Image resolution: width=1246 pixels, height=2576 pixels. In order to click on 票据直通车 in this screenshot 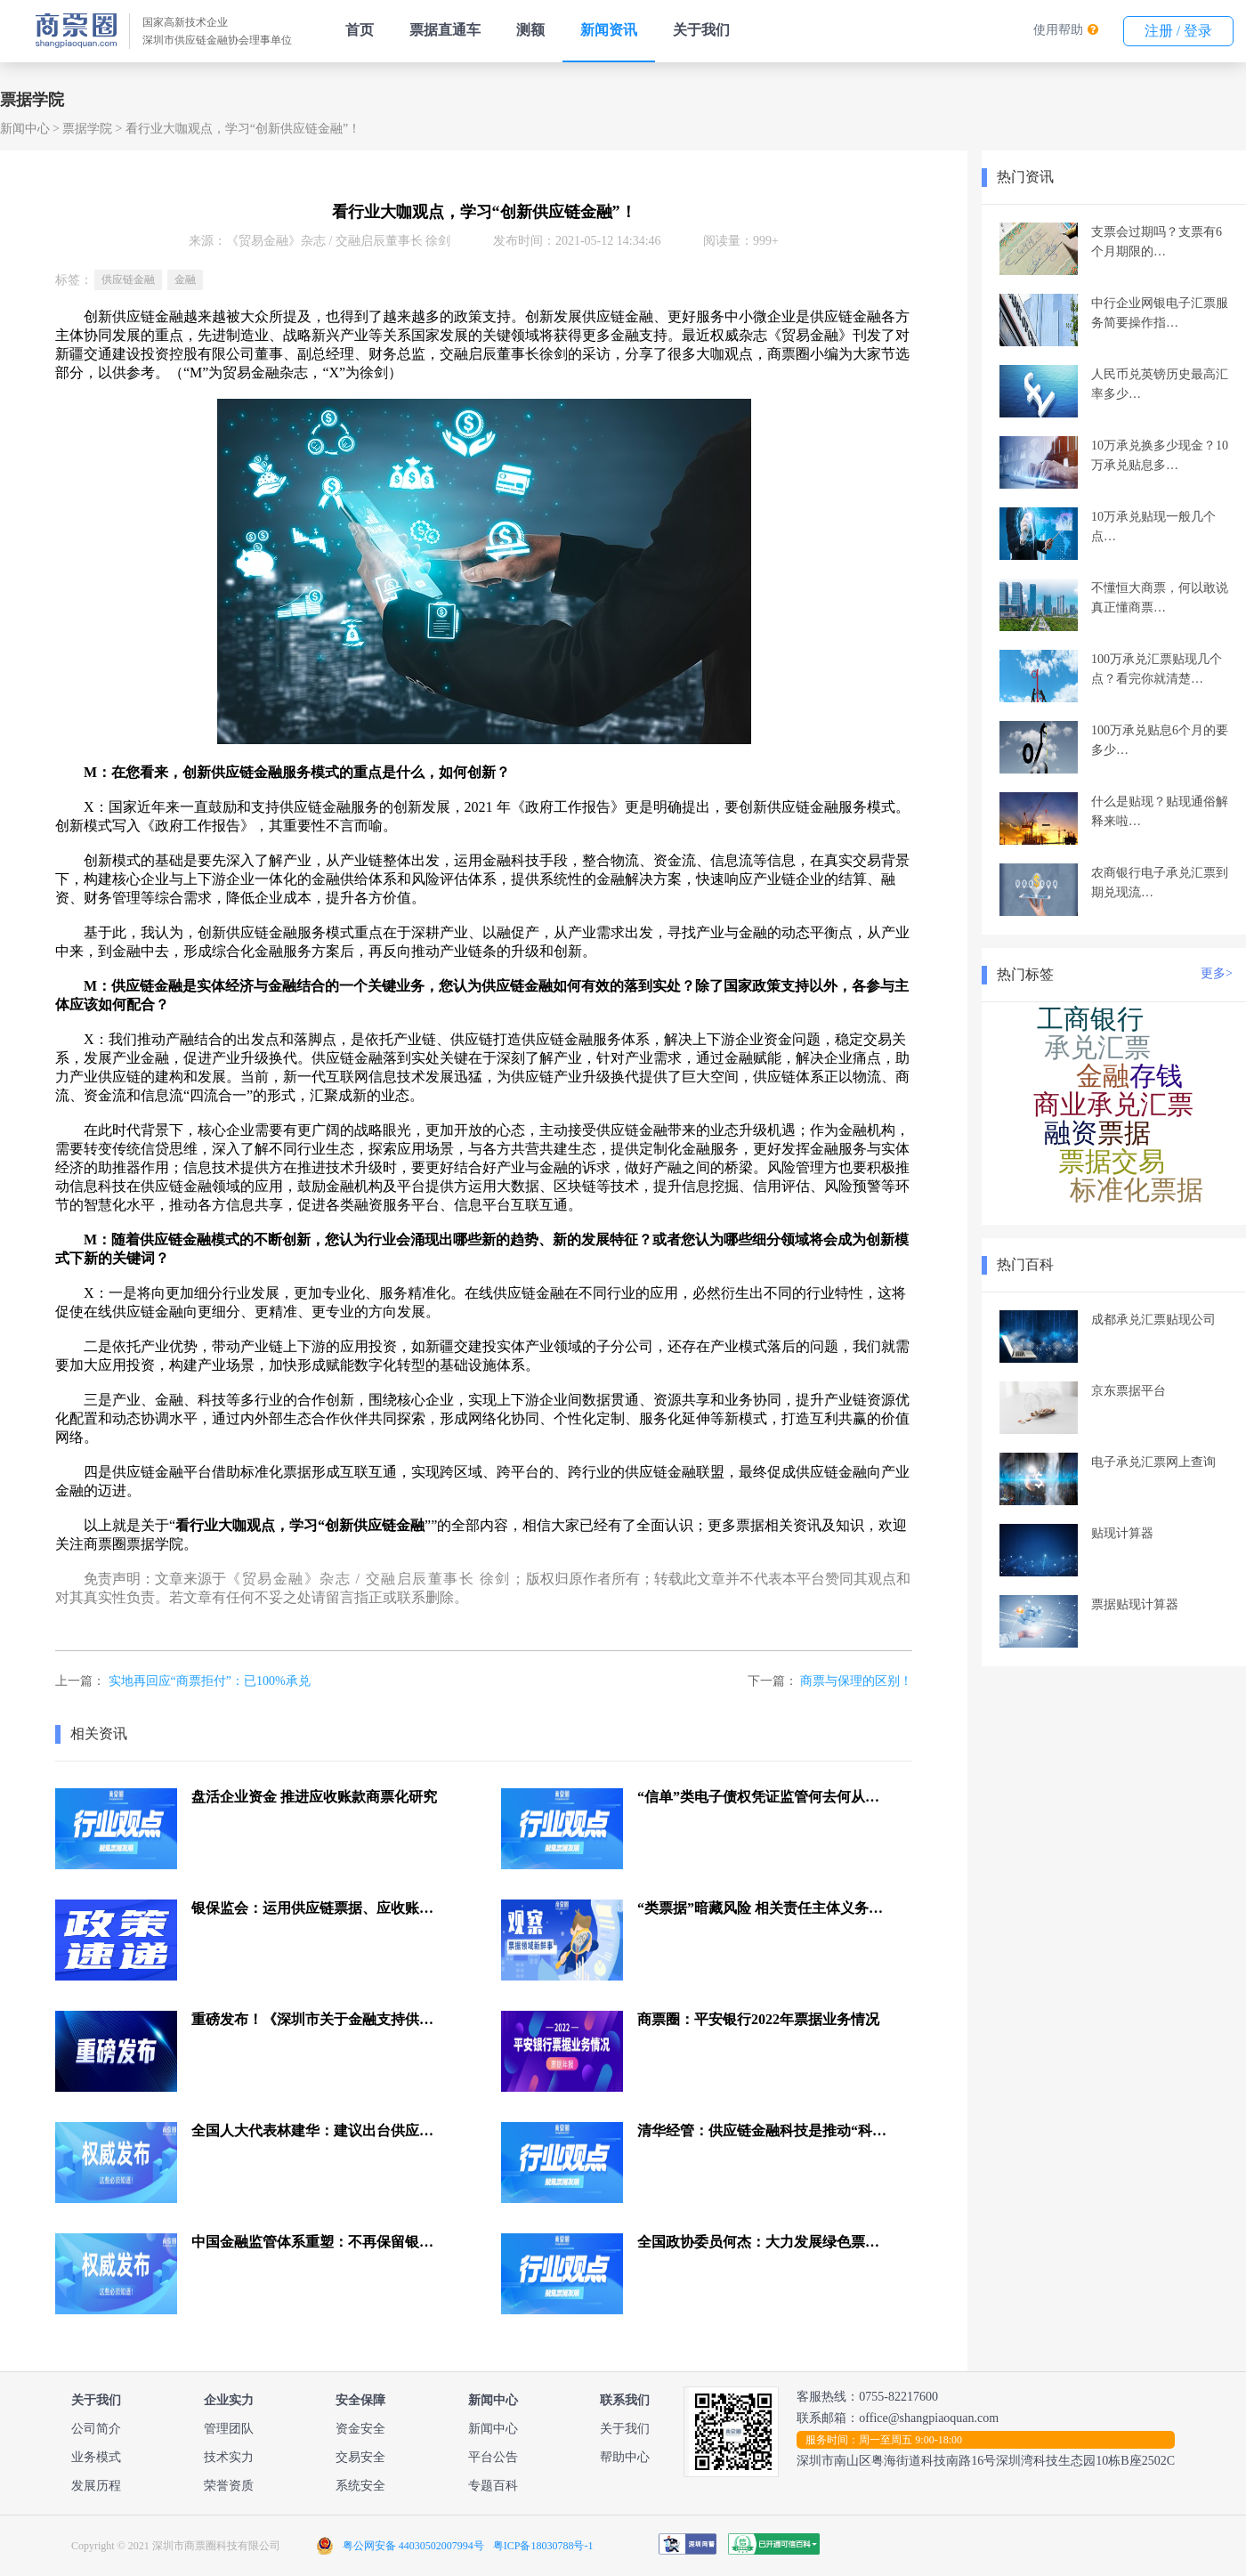, I will do `click(445, 29)`.